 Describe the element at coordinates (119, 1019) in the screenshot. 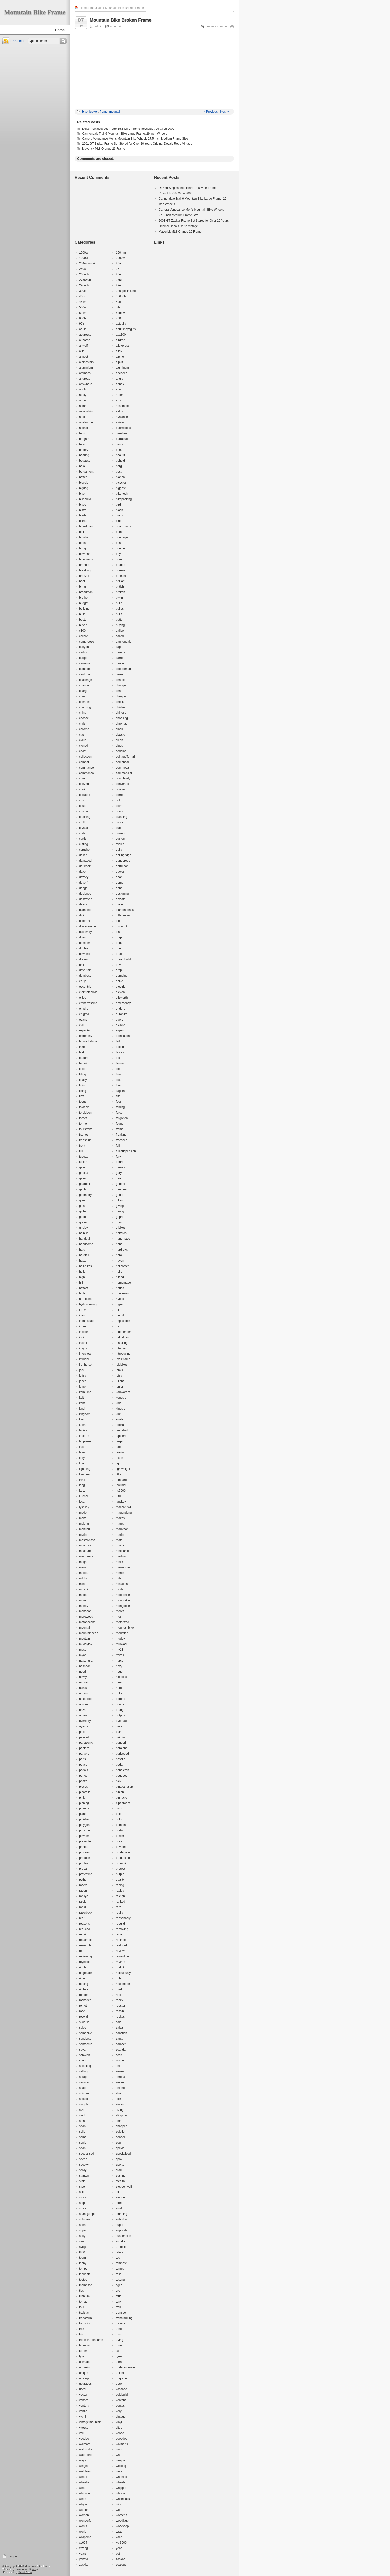

I see `every` at that location.